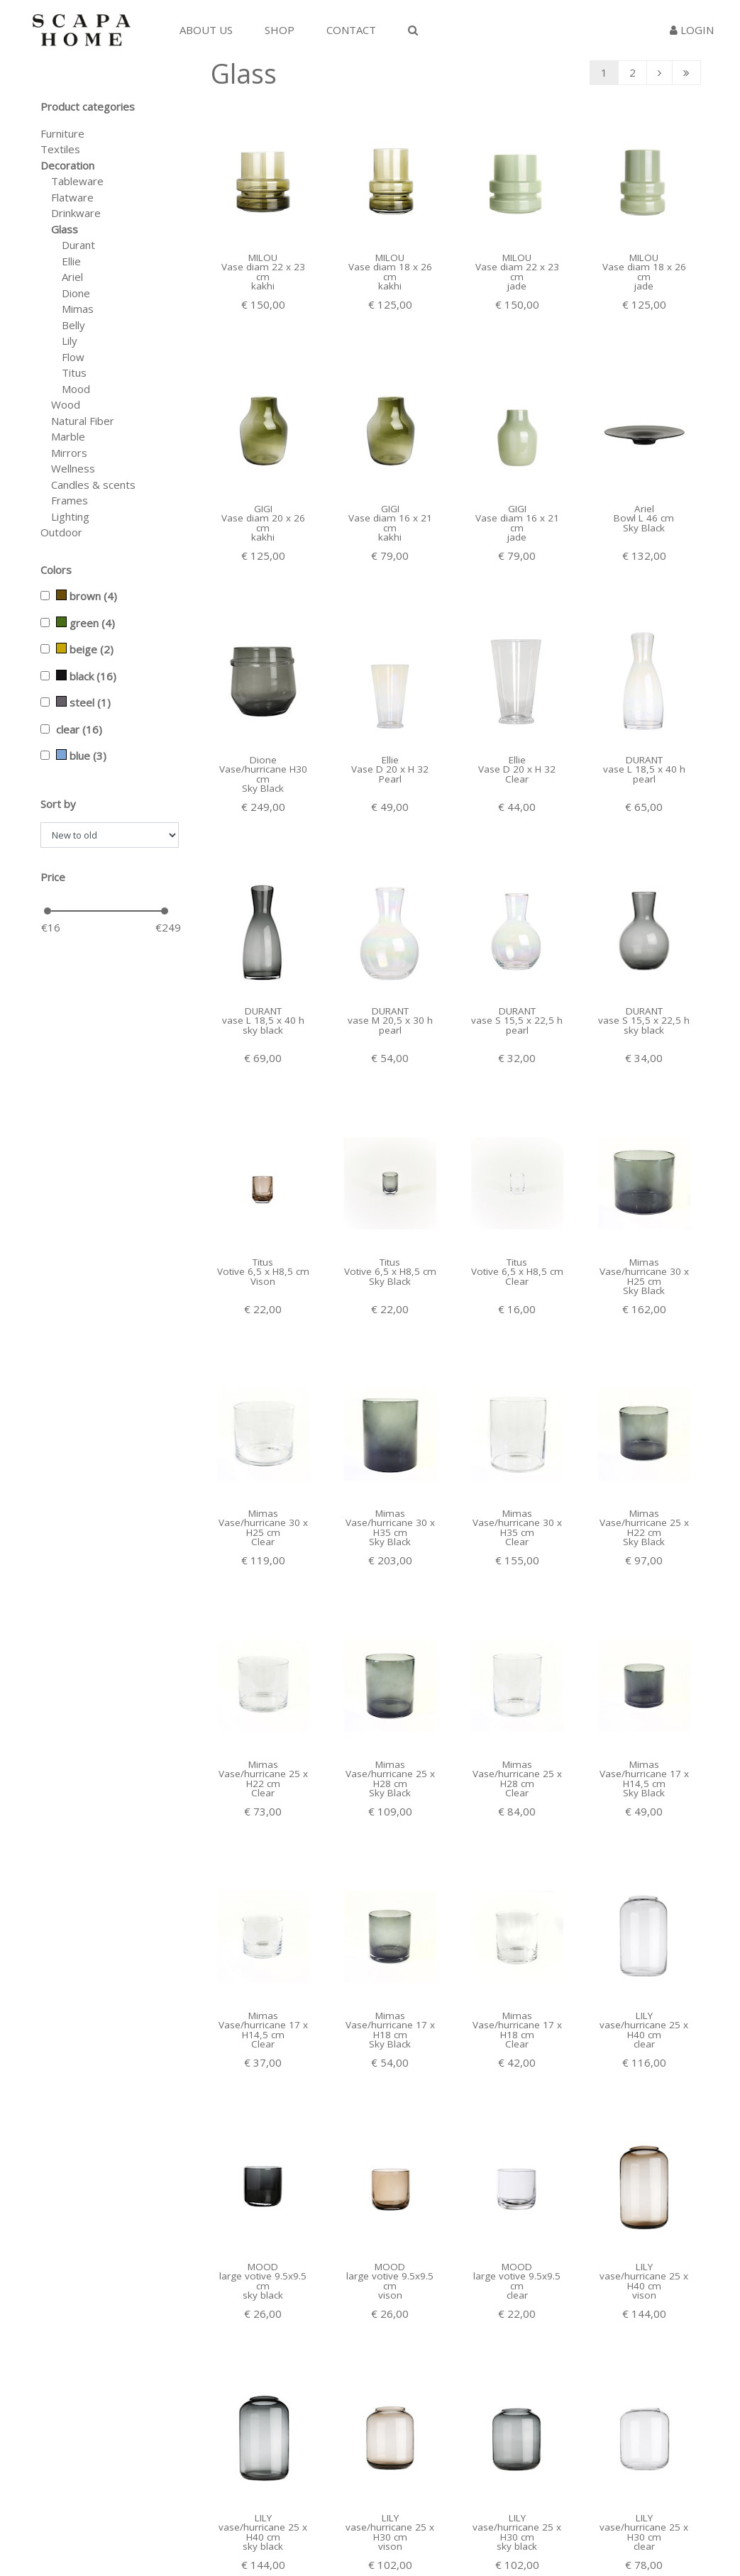 The width and height of the screenshot is (740, 2576). Describe the element at coordinates (93, 484) in the screenshot. I see `Candles & scents` at that location.